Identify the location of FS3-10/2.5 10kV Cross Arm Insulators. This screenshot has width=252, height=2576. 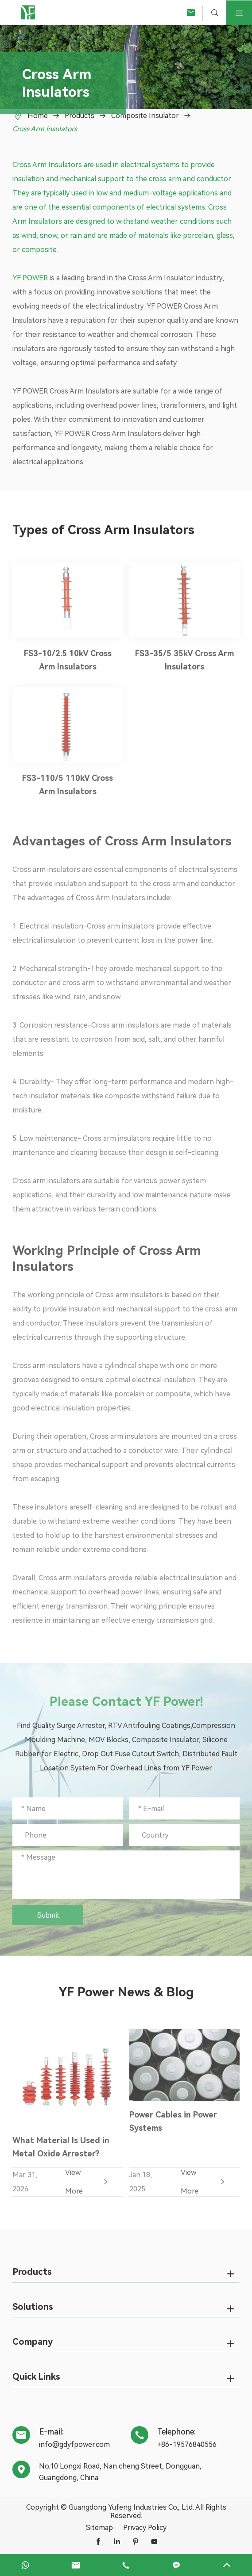
(68, 665).